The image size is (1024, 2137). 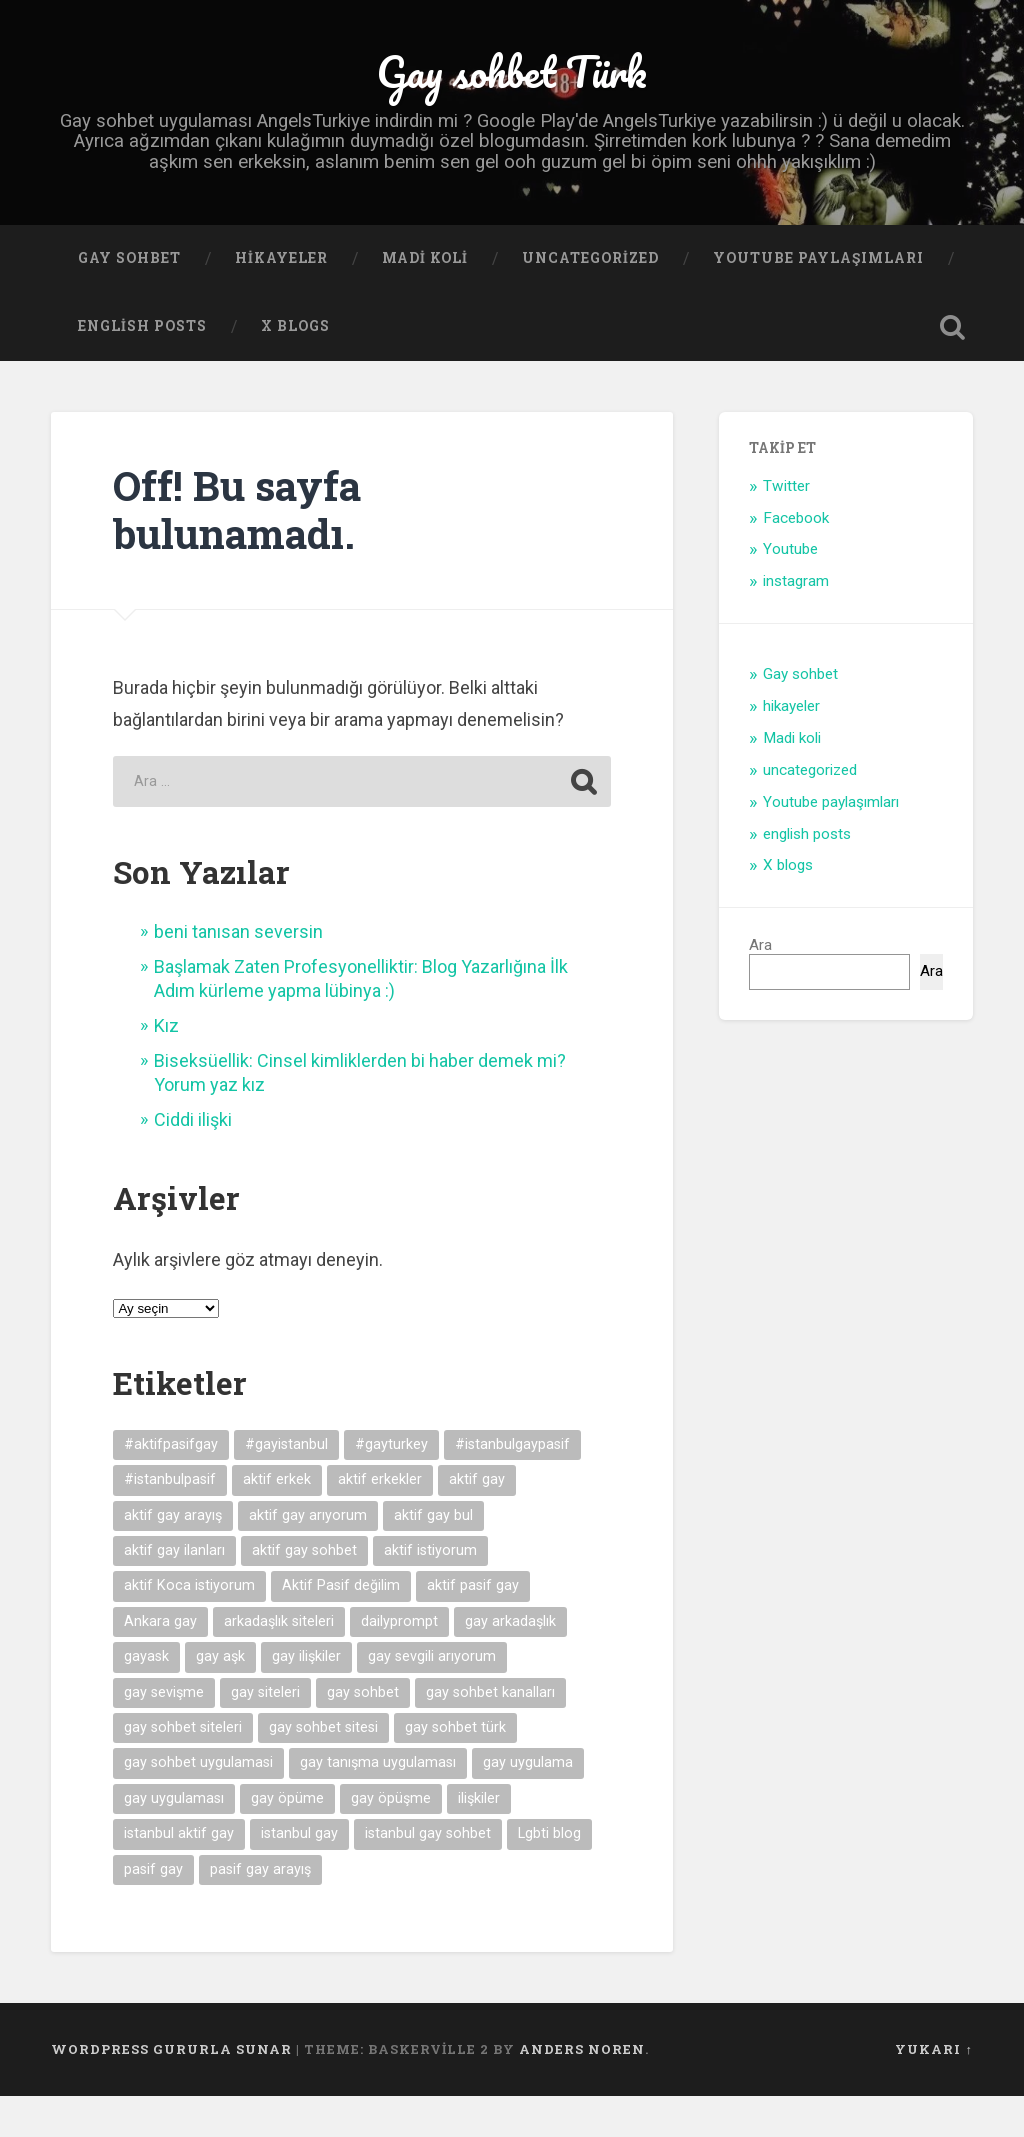 What do you see at coordinates (171, 1485) in the screenshot?
I see `#aktifpasifgay [#aktifpasifgay (6 öge)]` at bounding box center [171, 1485].